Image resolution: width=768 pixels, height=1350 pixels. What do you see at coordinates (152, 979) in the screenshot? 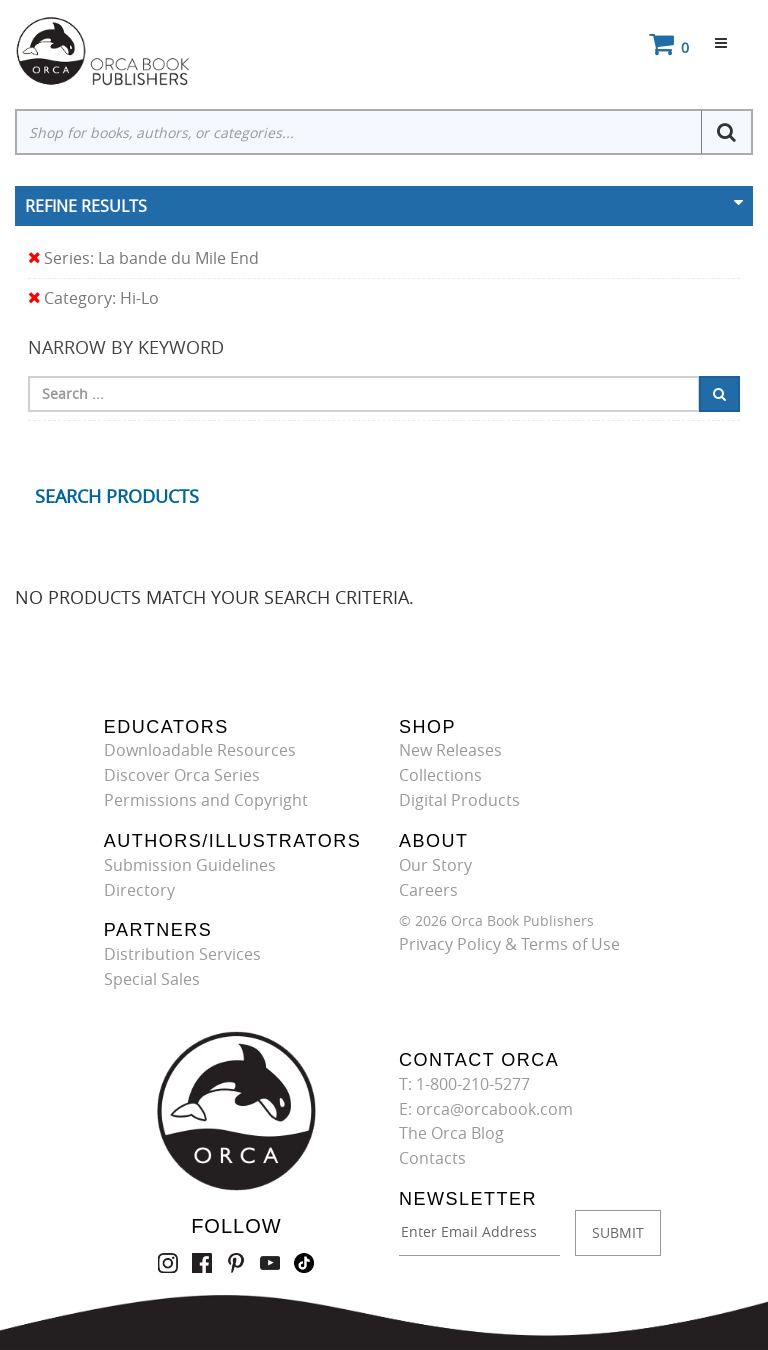
I see `Special Sales` at bounding box center [152, 979].